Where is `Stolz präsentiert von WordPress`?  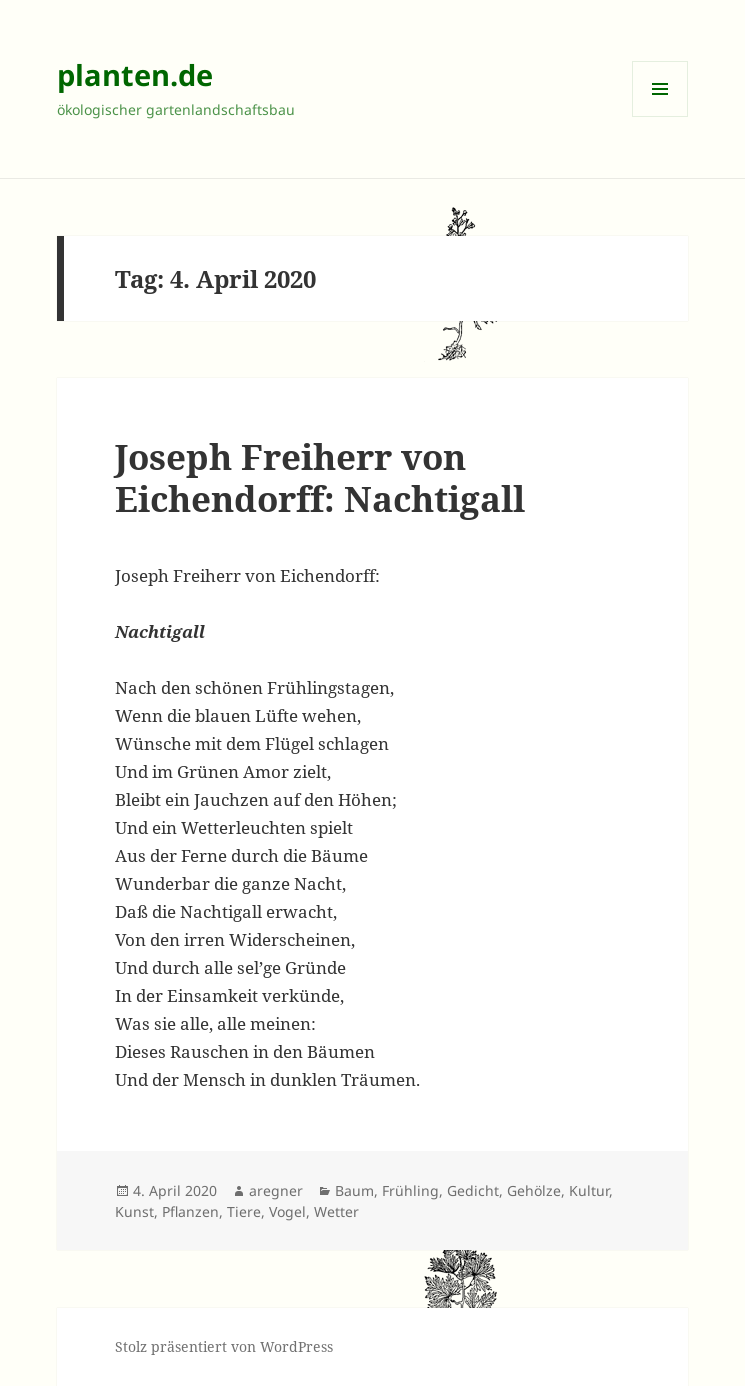
Stolz präsentiert von WordPress is located at coordinates (224, 1346).